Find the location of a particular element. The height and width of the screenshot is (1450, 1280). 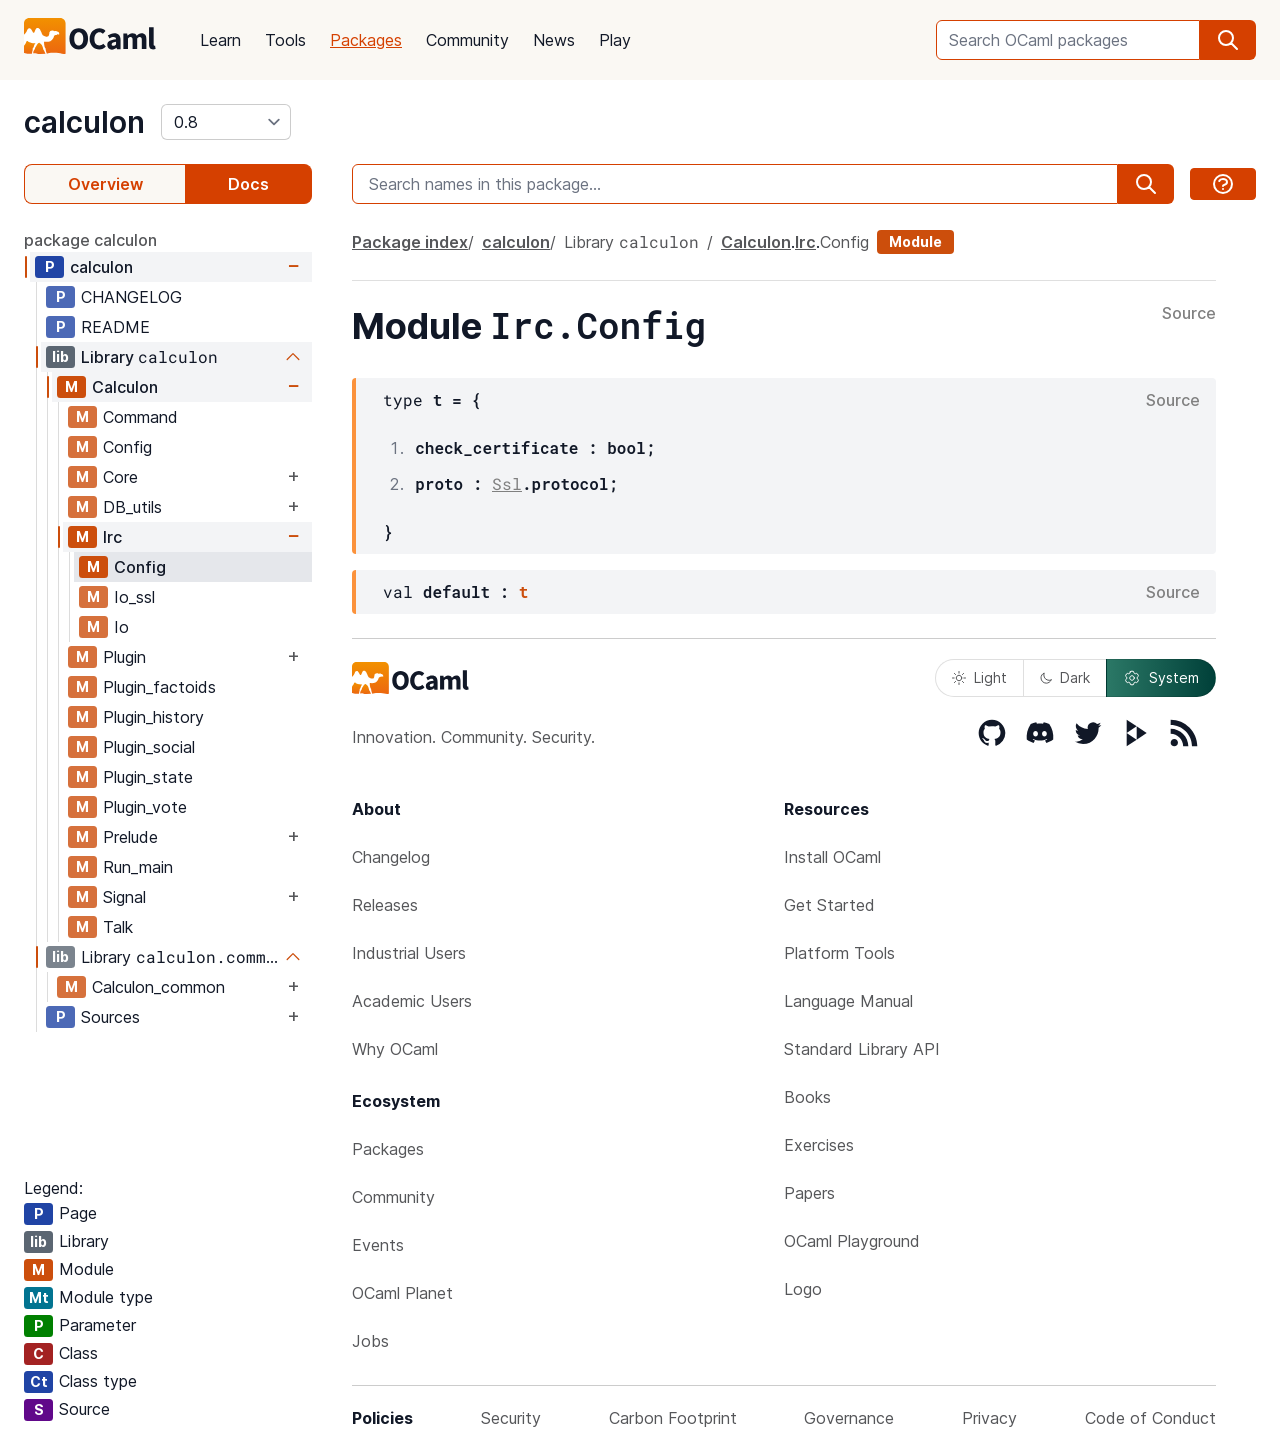

OCaml Planet is located at coordinates (402, 1293).